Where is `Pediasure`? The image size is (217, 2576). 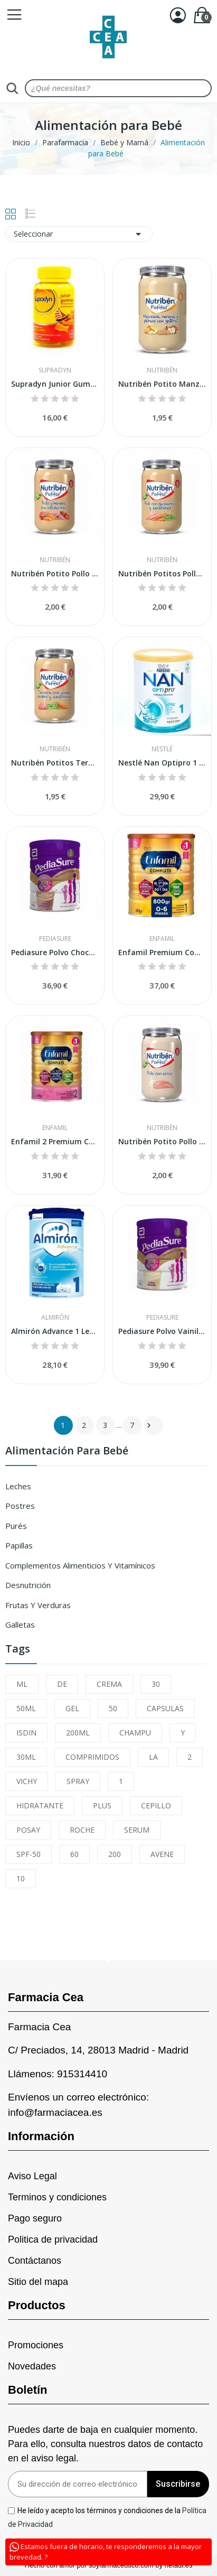 Pediasure is located at coordinates (55, 939).